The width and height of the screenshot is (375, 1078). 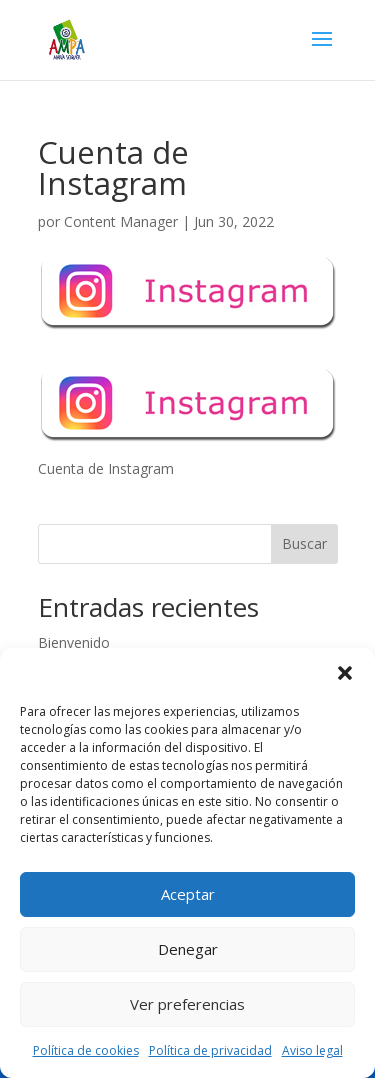 I want to click on Aceptar, so click(x=188, y=894).